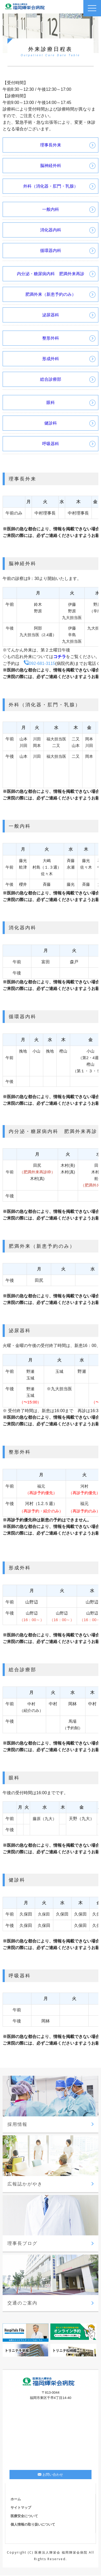  What do you see at coordinates (50, 230) in the screenshot?
I see `消化器内科` at bounding box center [50, 230].